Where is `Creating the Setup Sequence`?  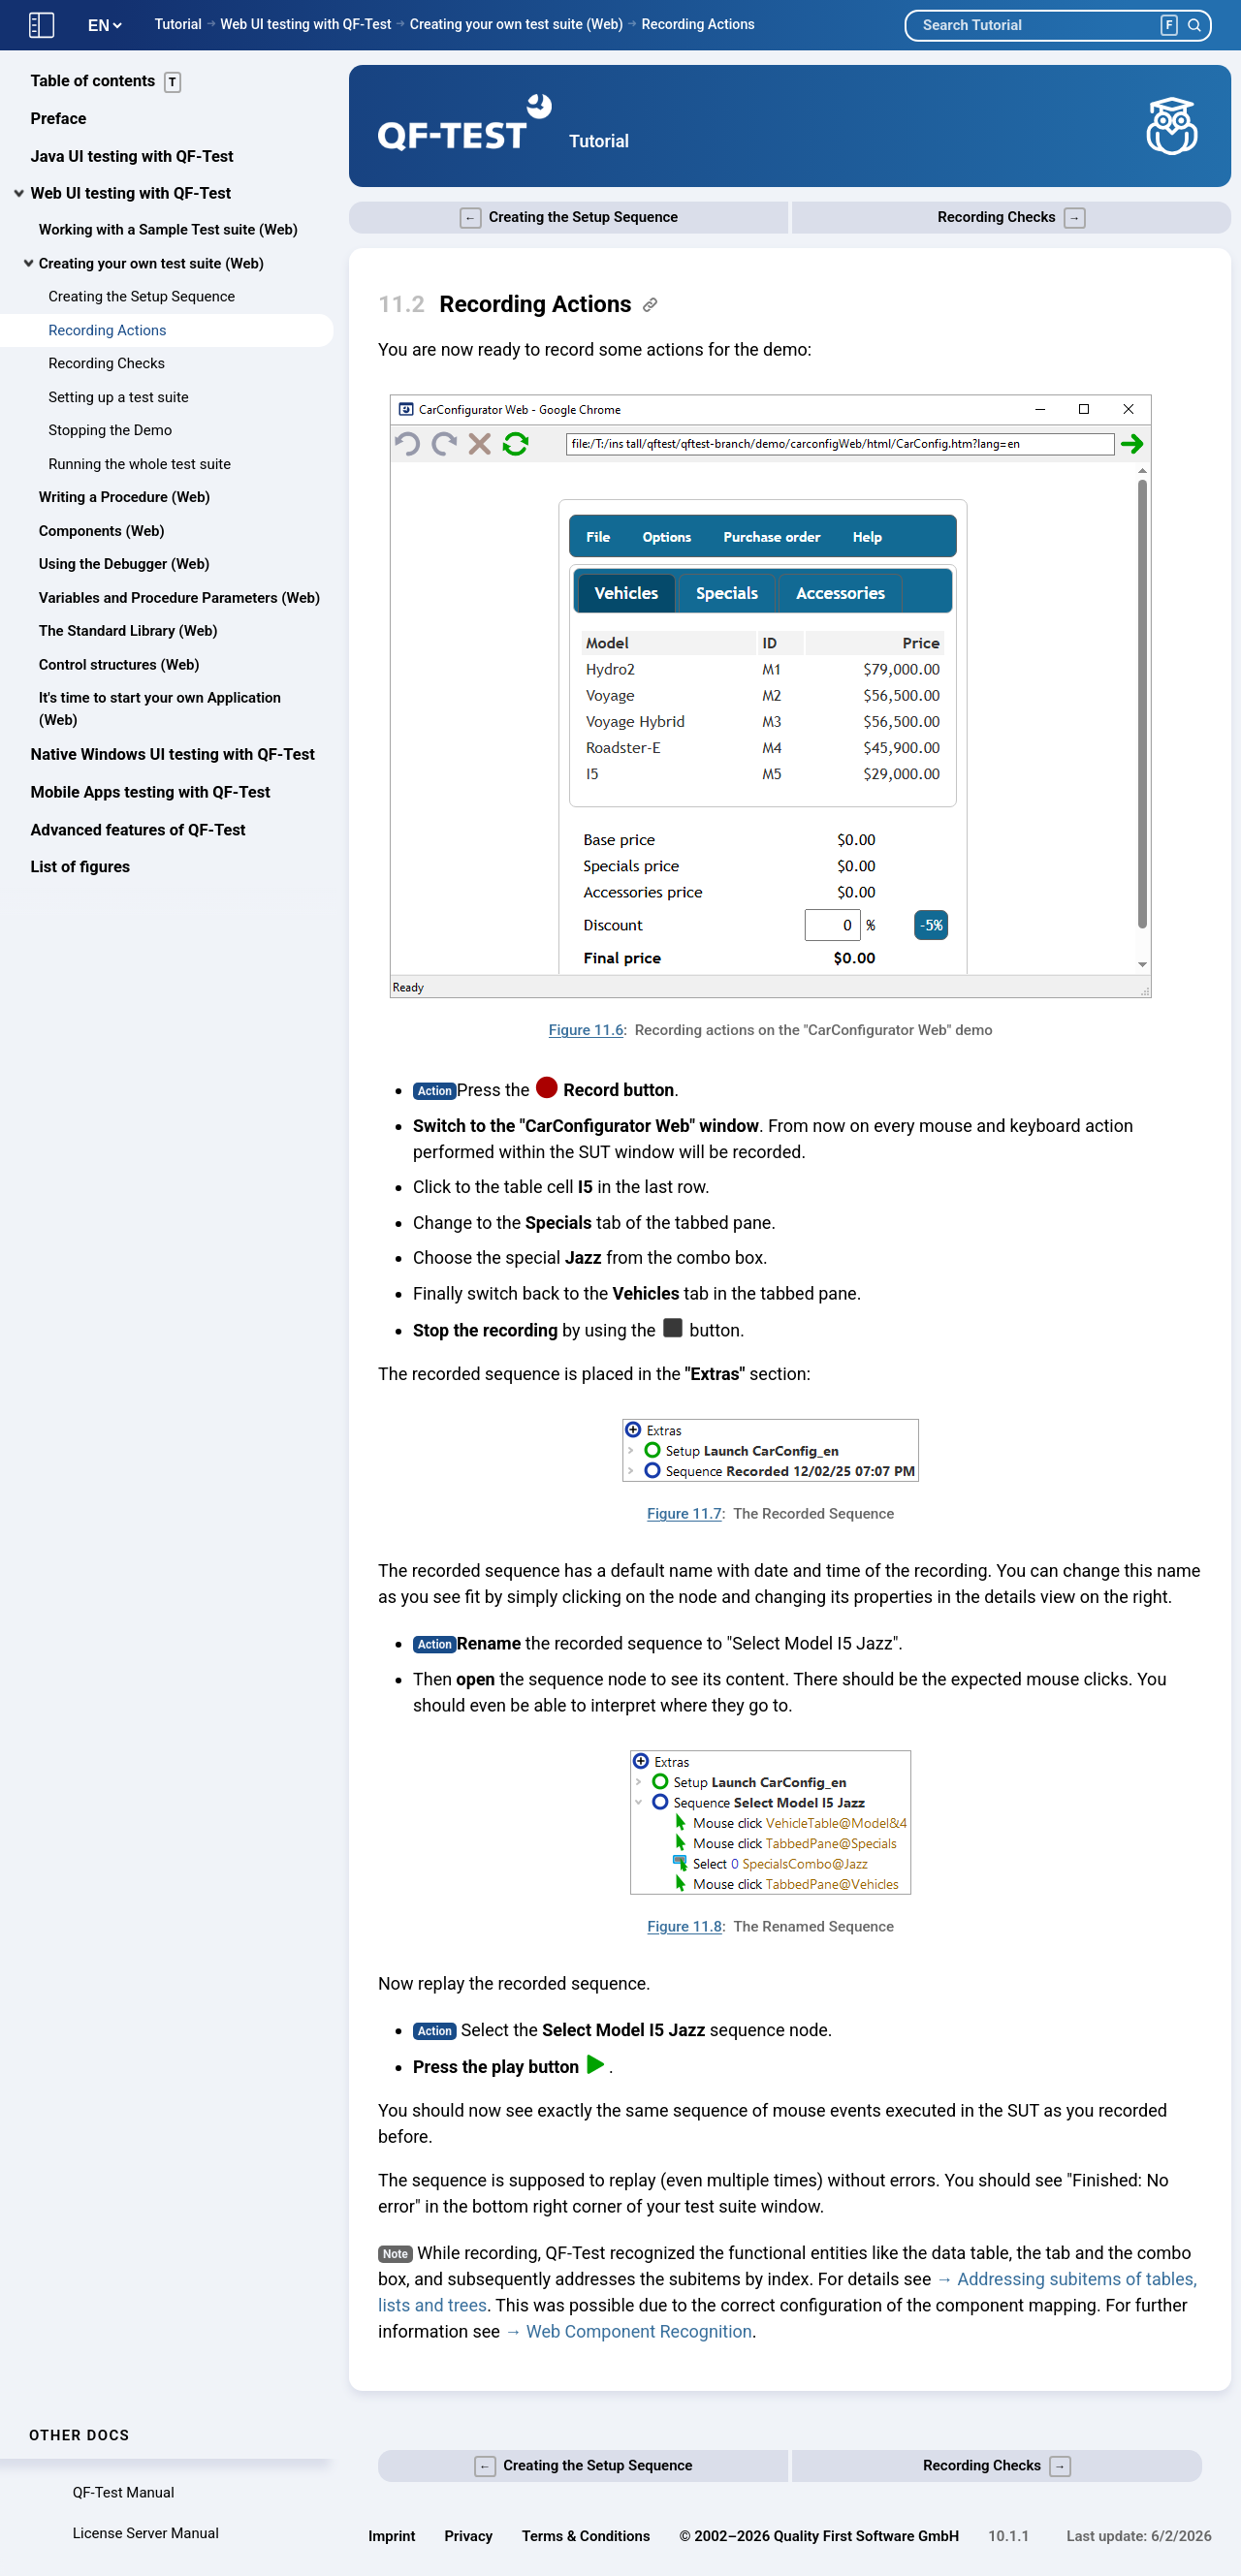 Creating the Setup Sequence is located at coordinates (142, 298).